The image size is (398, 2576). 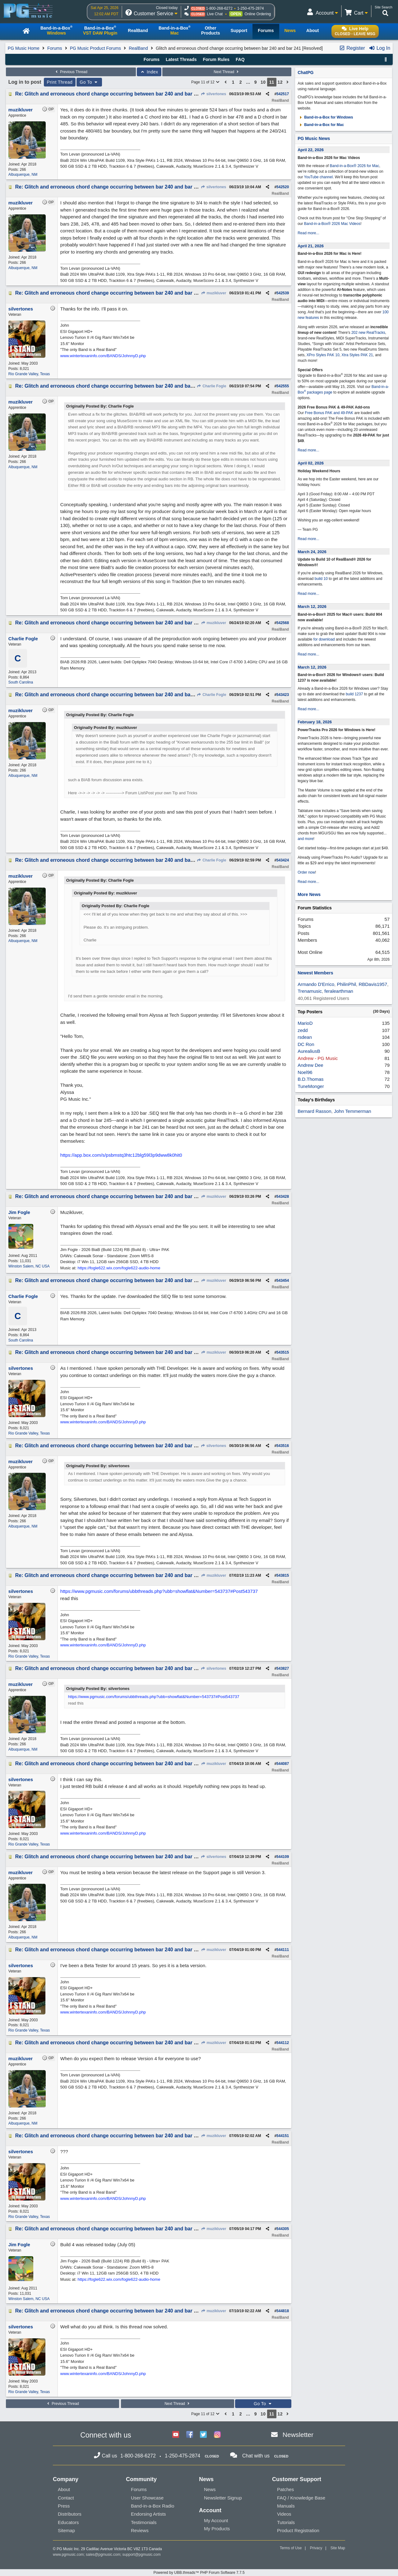 I want to click on 543516, so click(x=282, y=1446).